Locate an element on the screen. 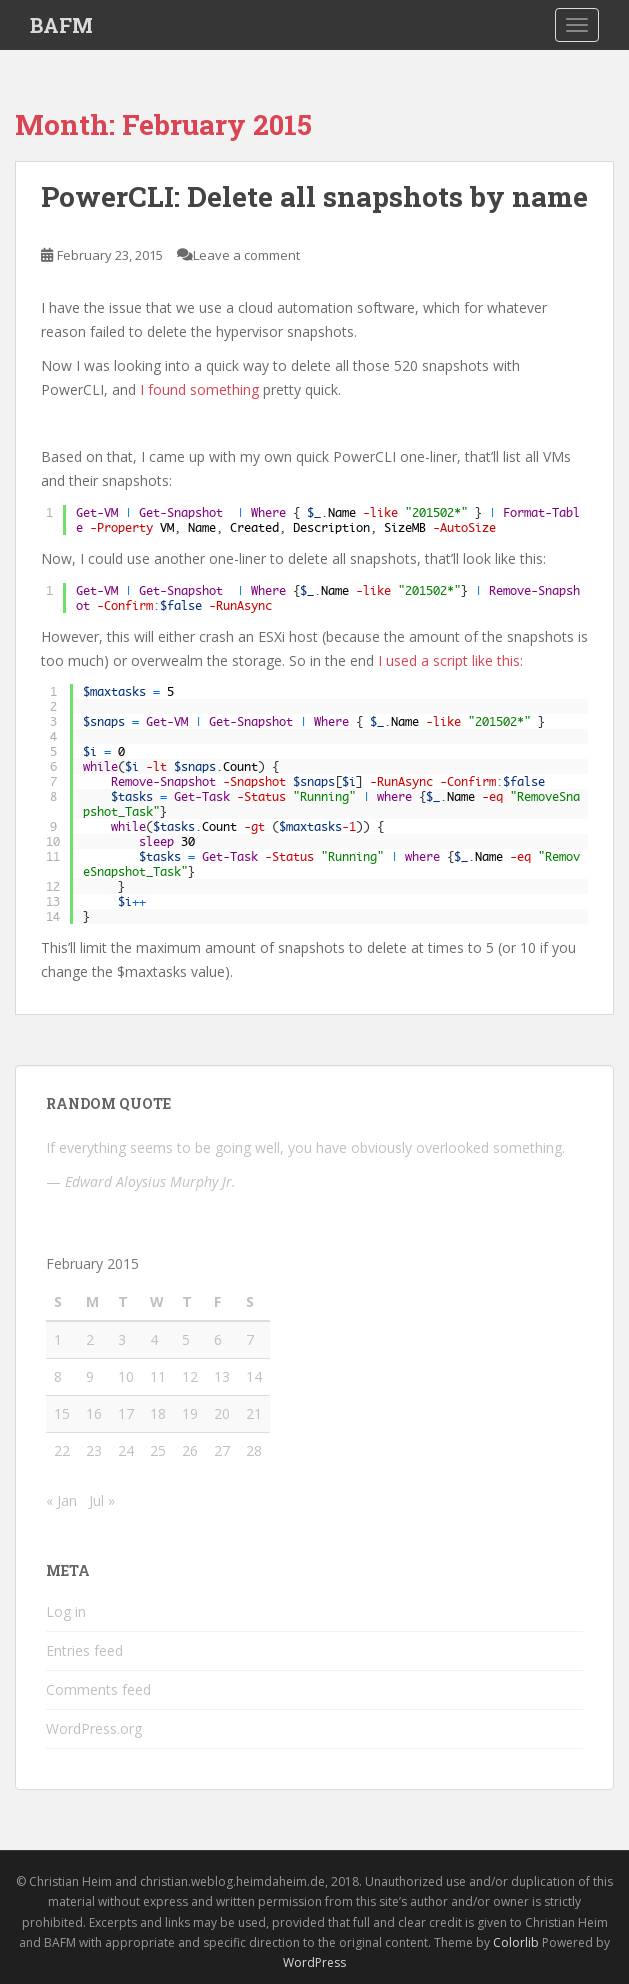 The height and width of the screenshot is (1984, 629). Jul » is located at coordinates (102, 1500).